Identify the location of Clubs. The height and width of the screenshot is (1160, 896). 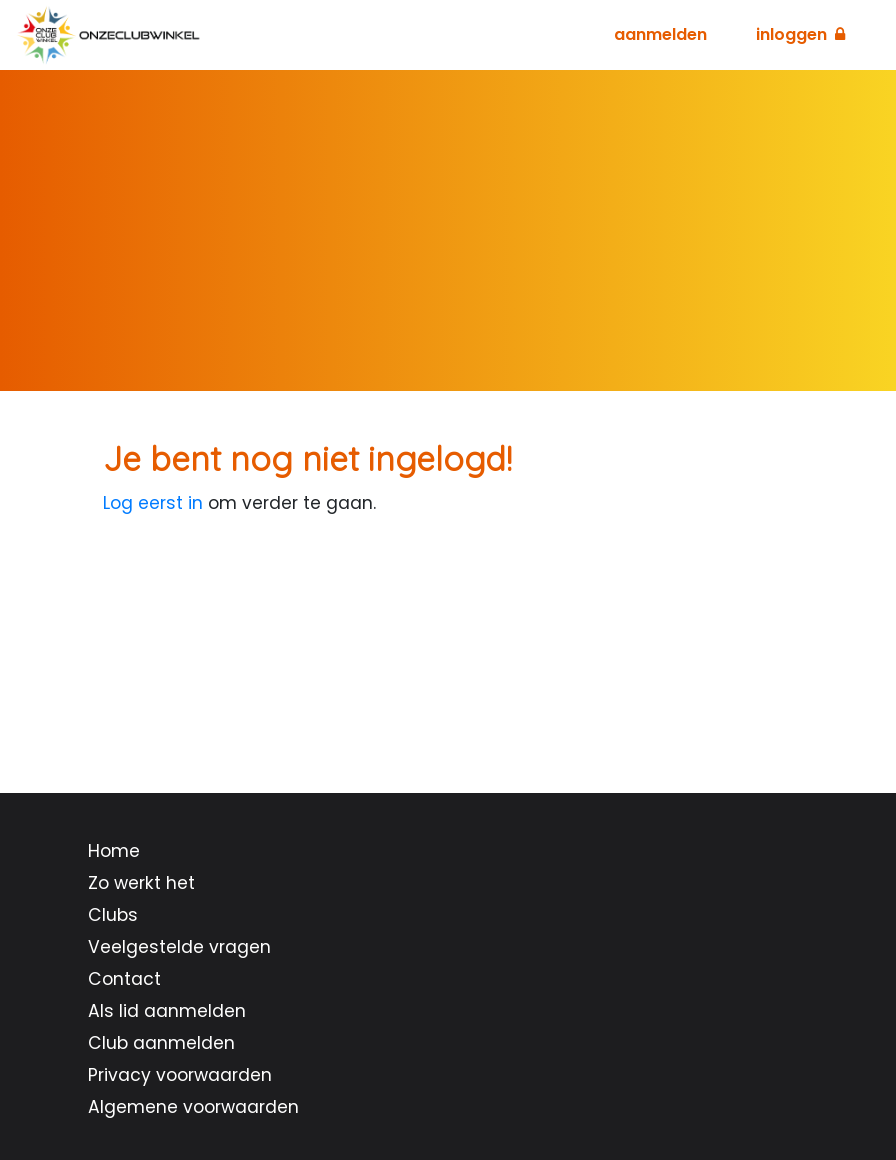
(113, 915).